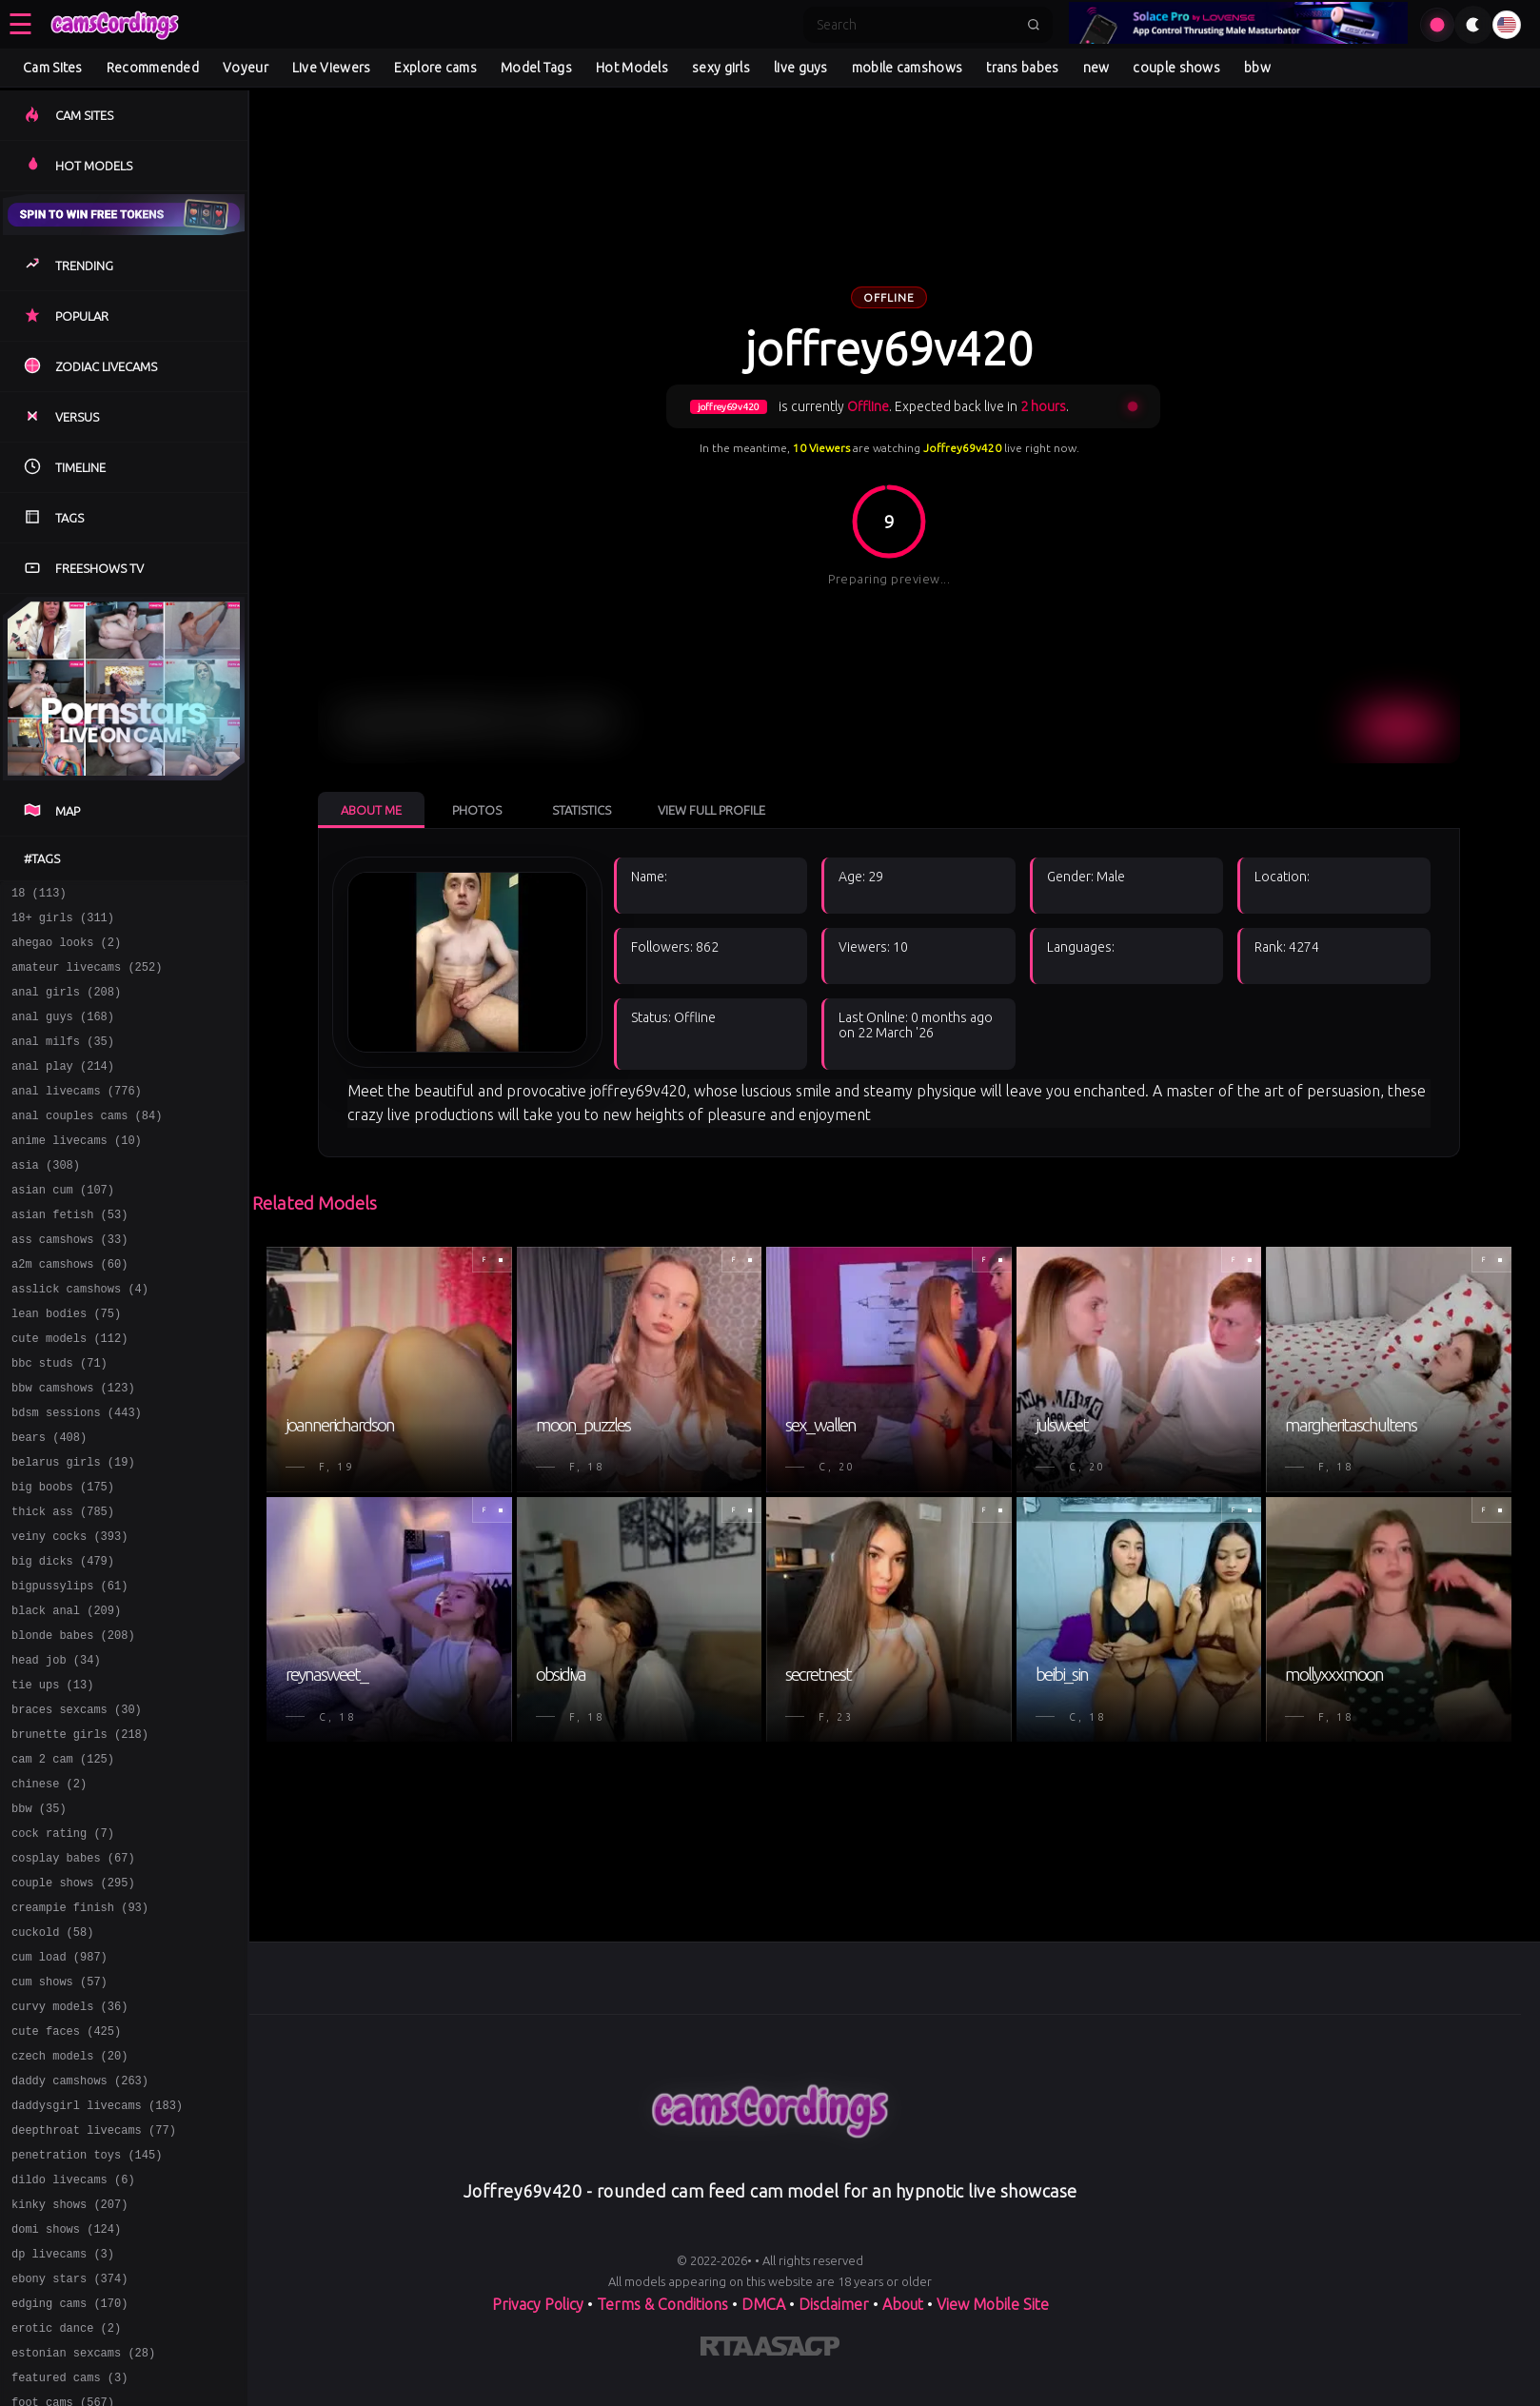 The image size is (1540, 2406). Describe the element at coordinates (66, 2385) in the screenshot. I see `domi shows (124)` at that location.